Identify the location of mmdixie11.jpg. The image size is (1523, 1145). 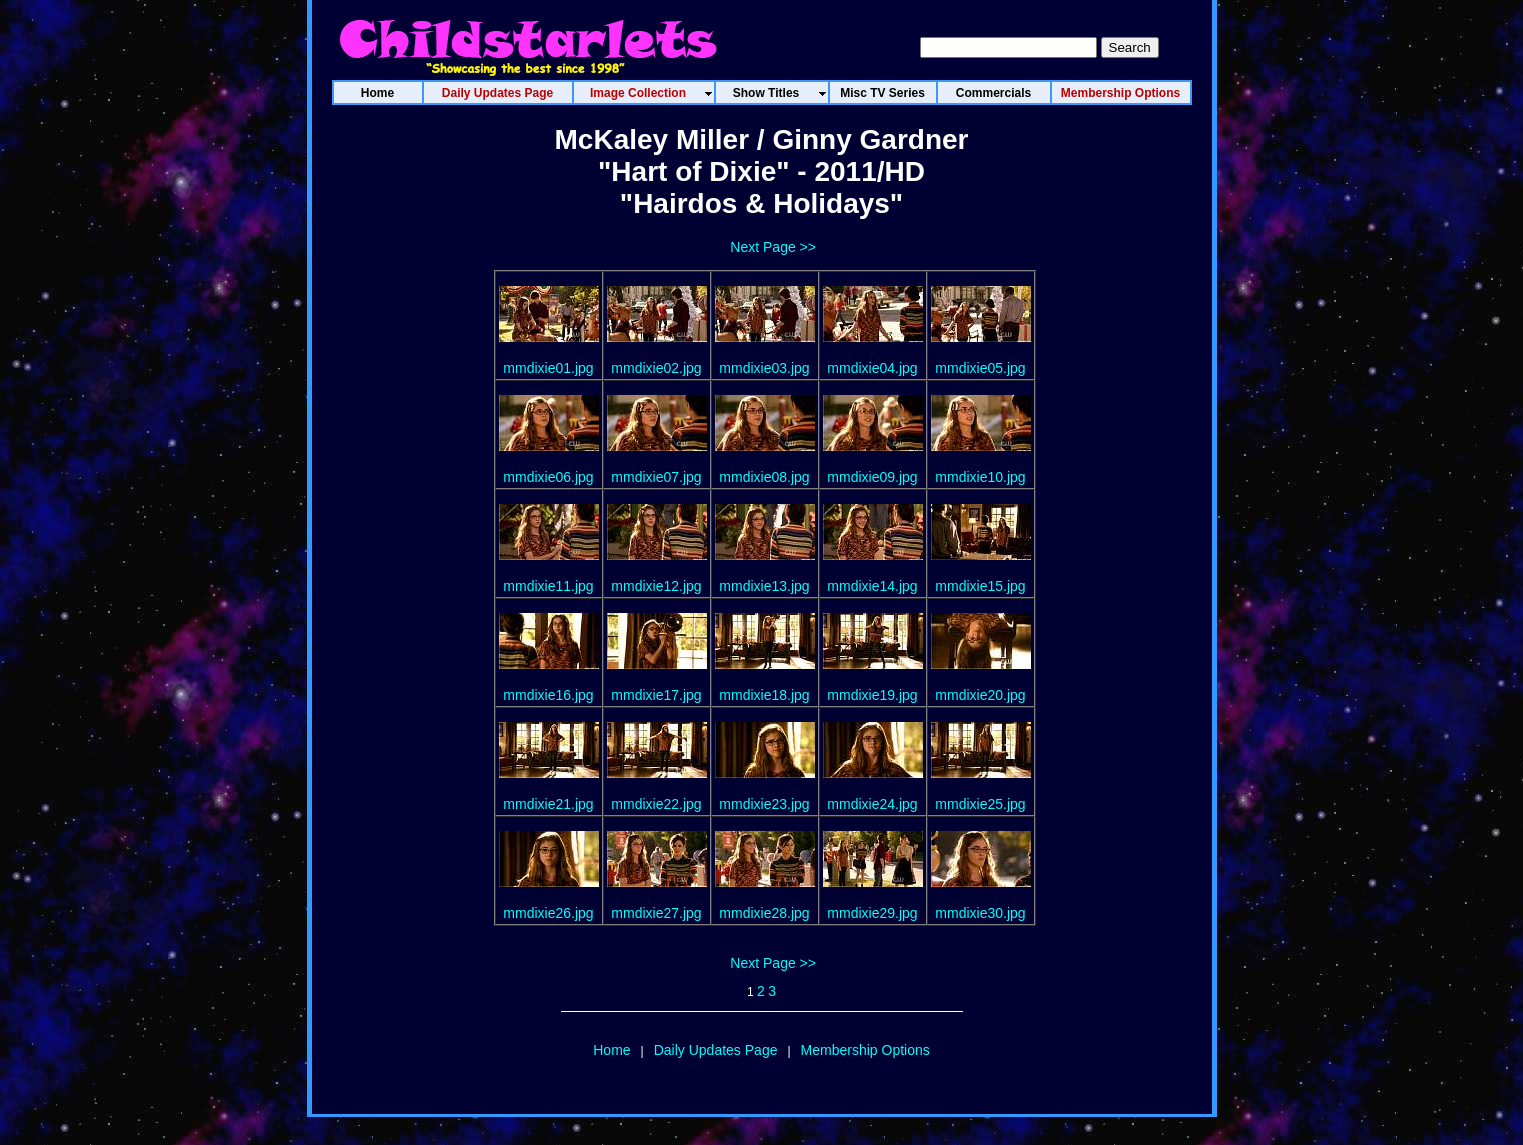
(548, 586).